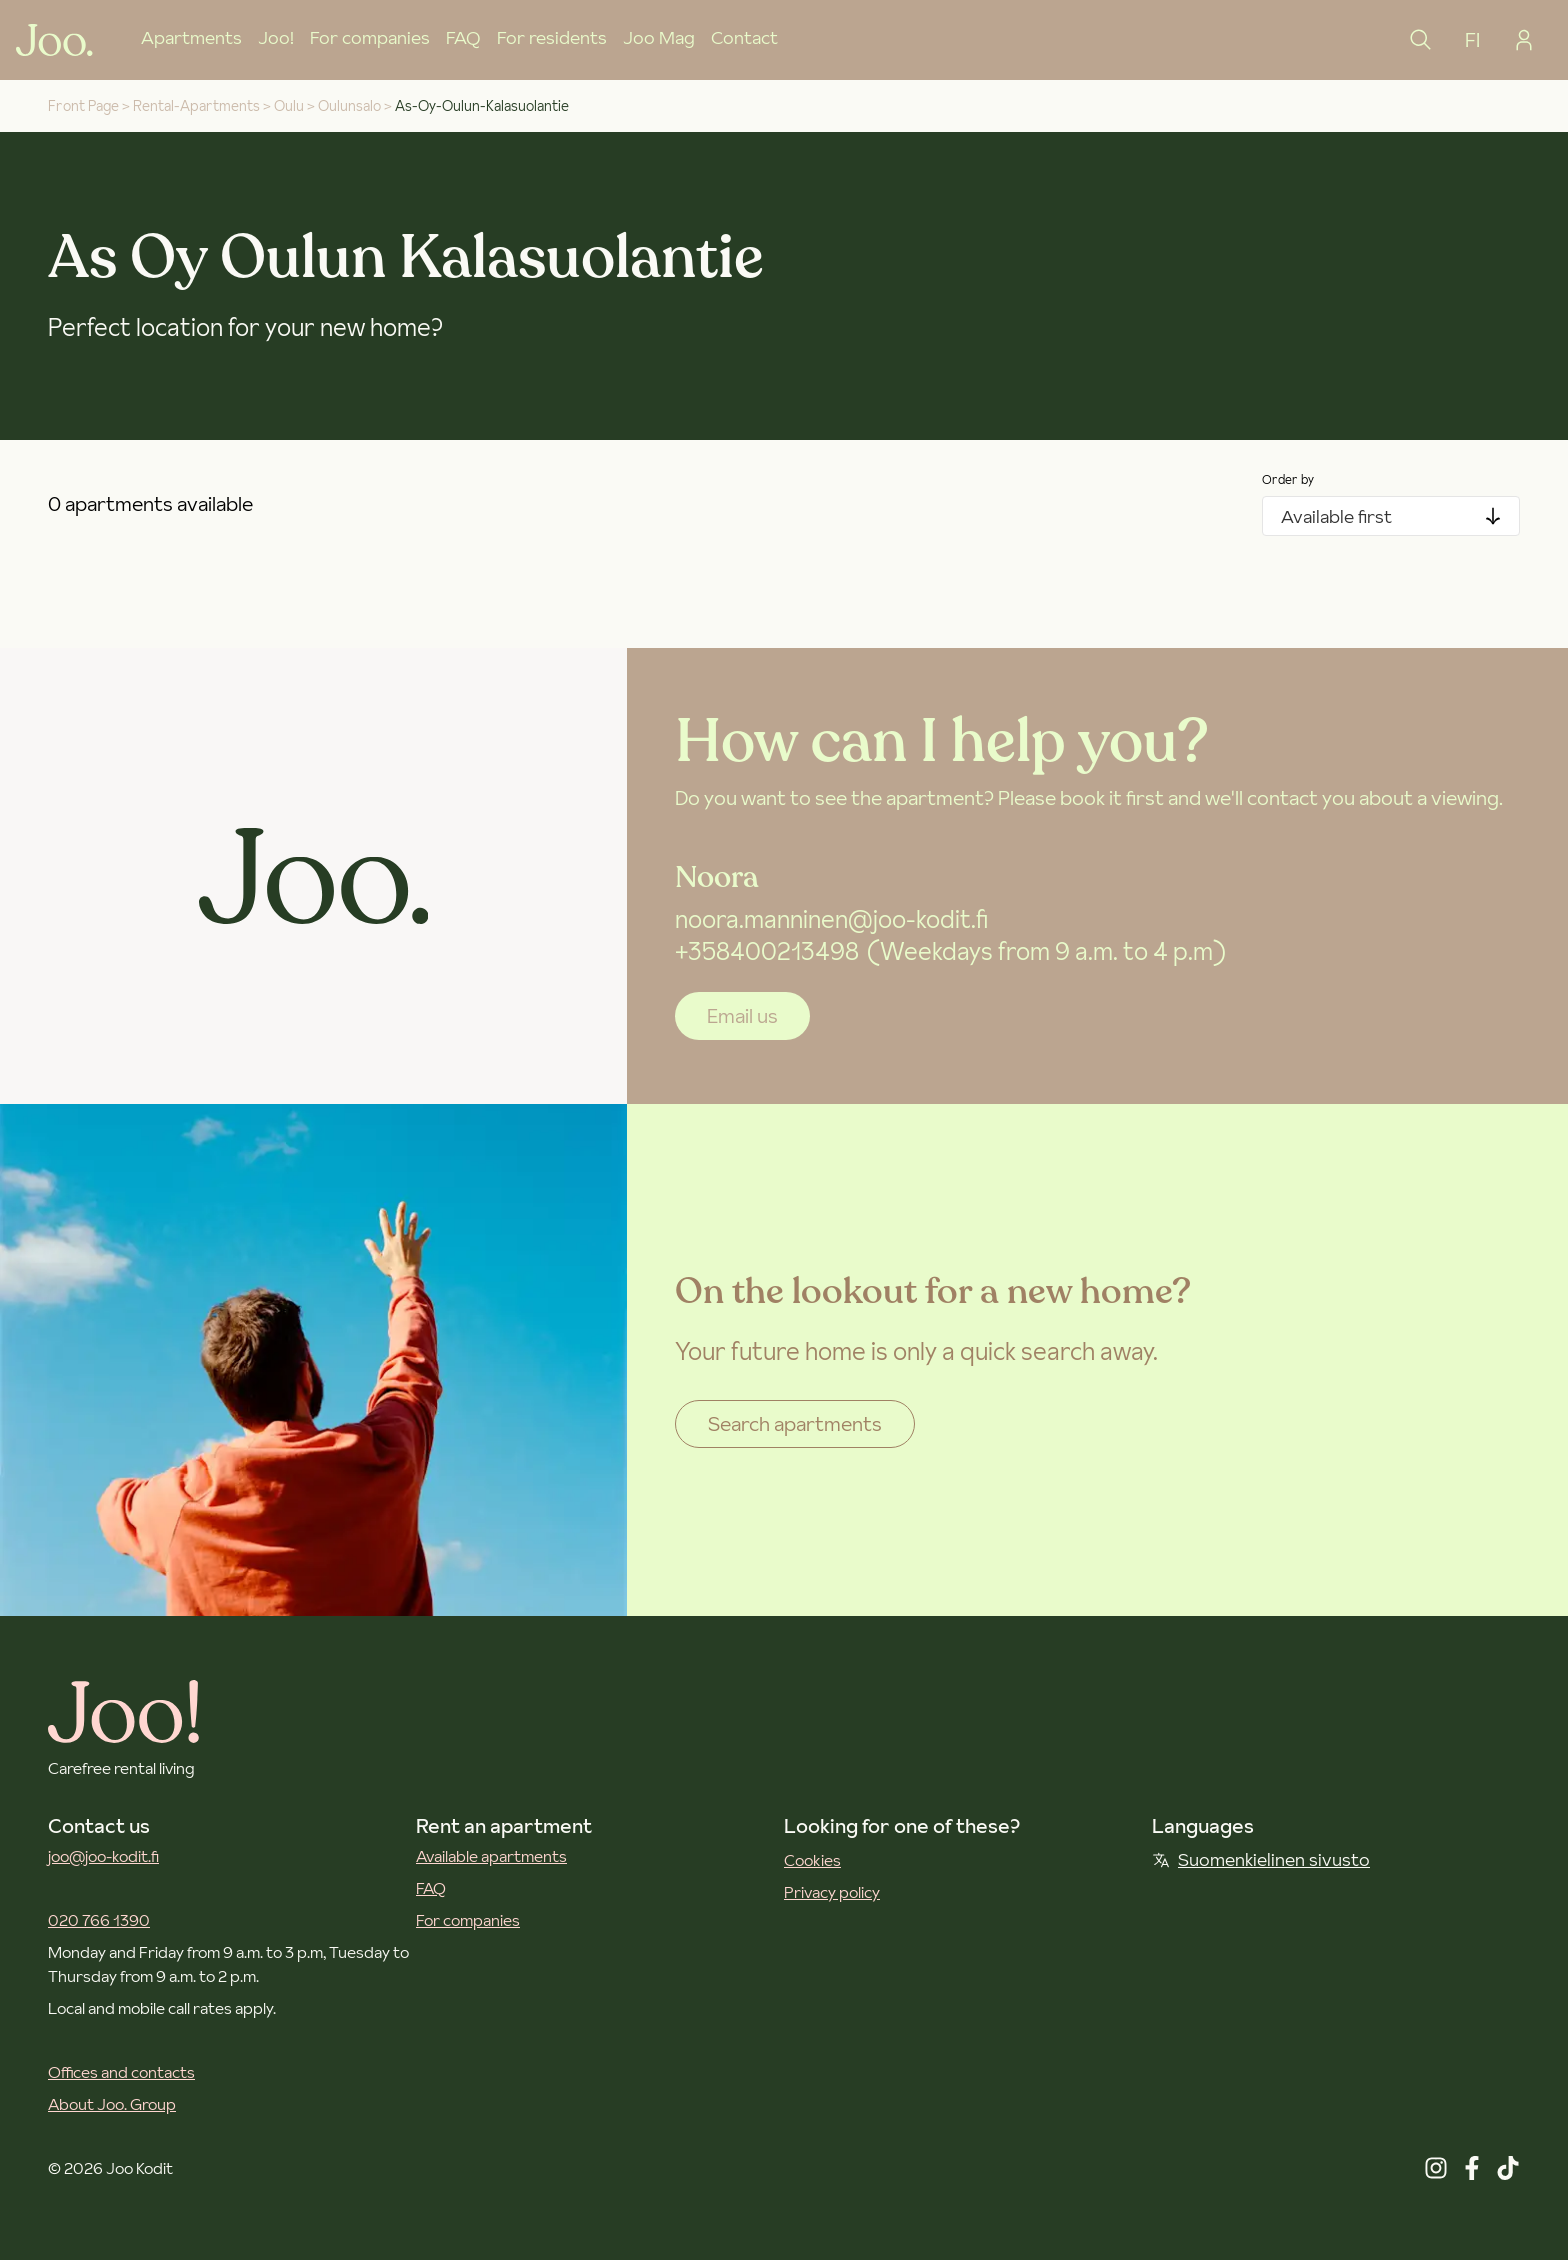 This screenshot has width=1568, height=2260. Describe the element at coordinates (831, 919) in the screenshot. I see `noora.manninen@joo-kodit.fi` at that location.